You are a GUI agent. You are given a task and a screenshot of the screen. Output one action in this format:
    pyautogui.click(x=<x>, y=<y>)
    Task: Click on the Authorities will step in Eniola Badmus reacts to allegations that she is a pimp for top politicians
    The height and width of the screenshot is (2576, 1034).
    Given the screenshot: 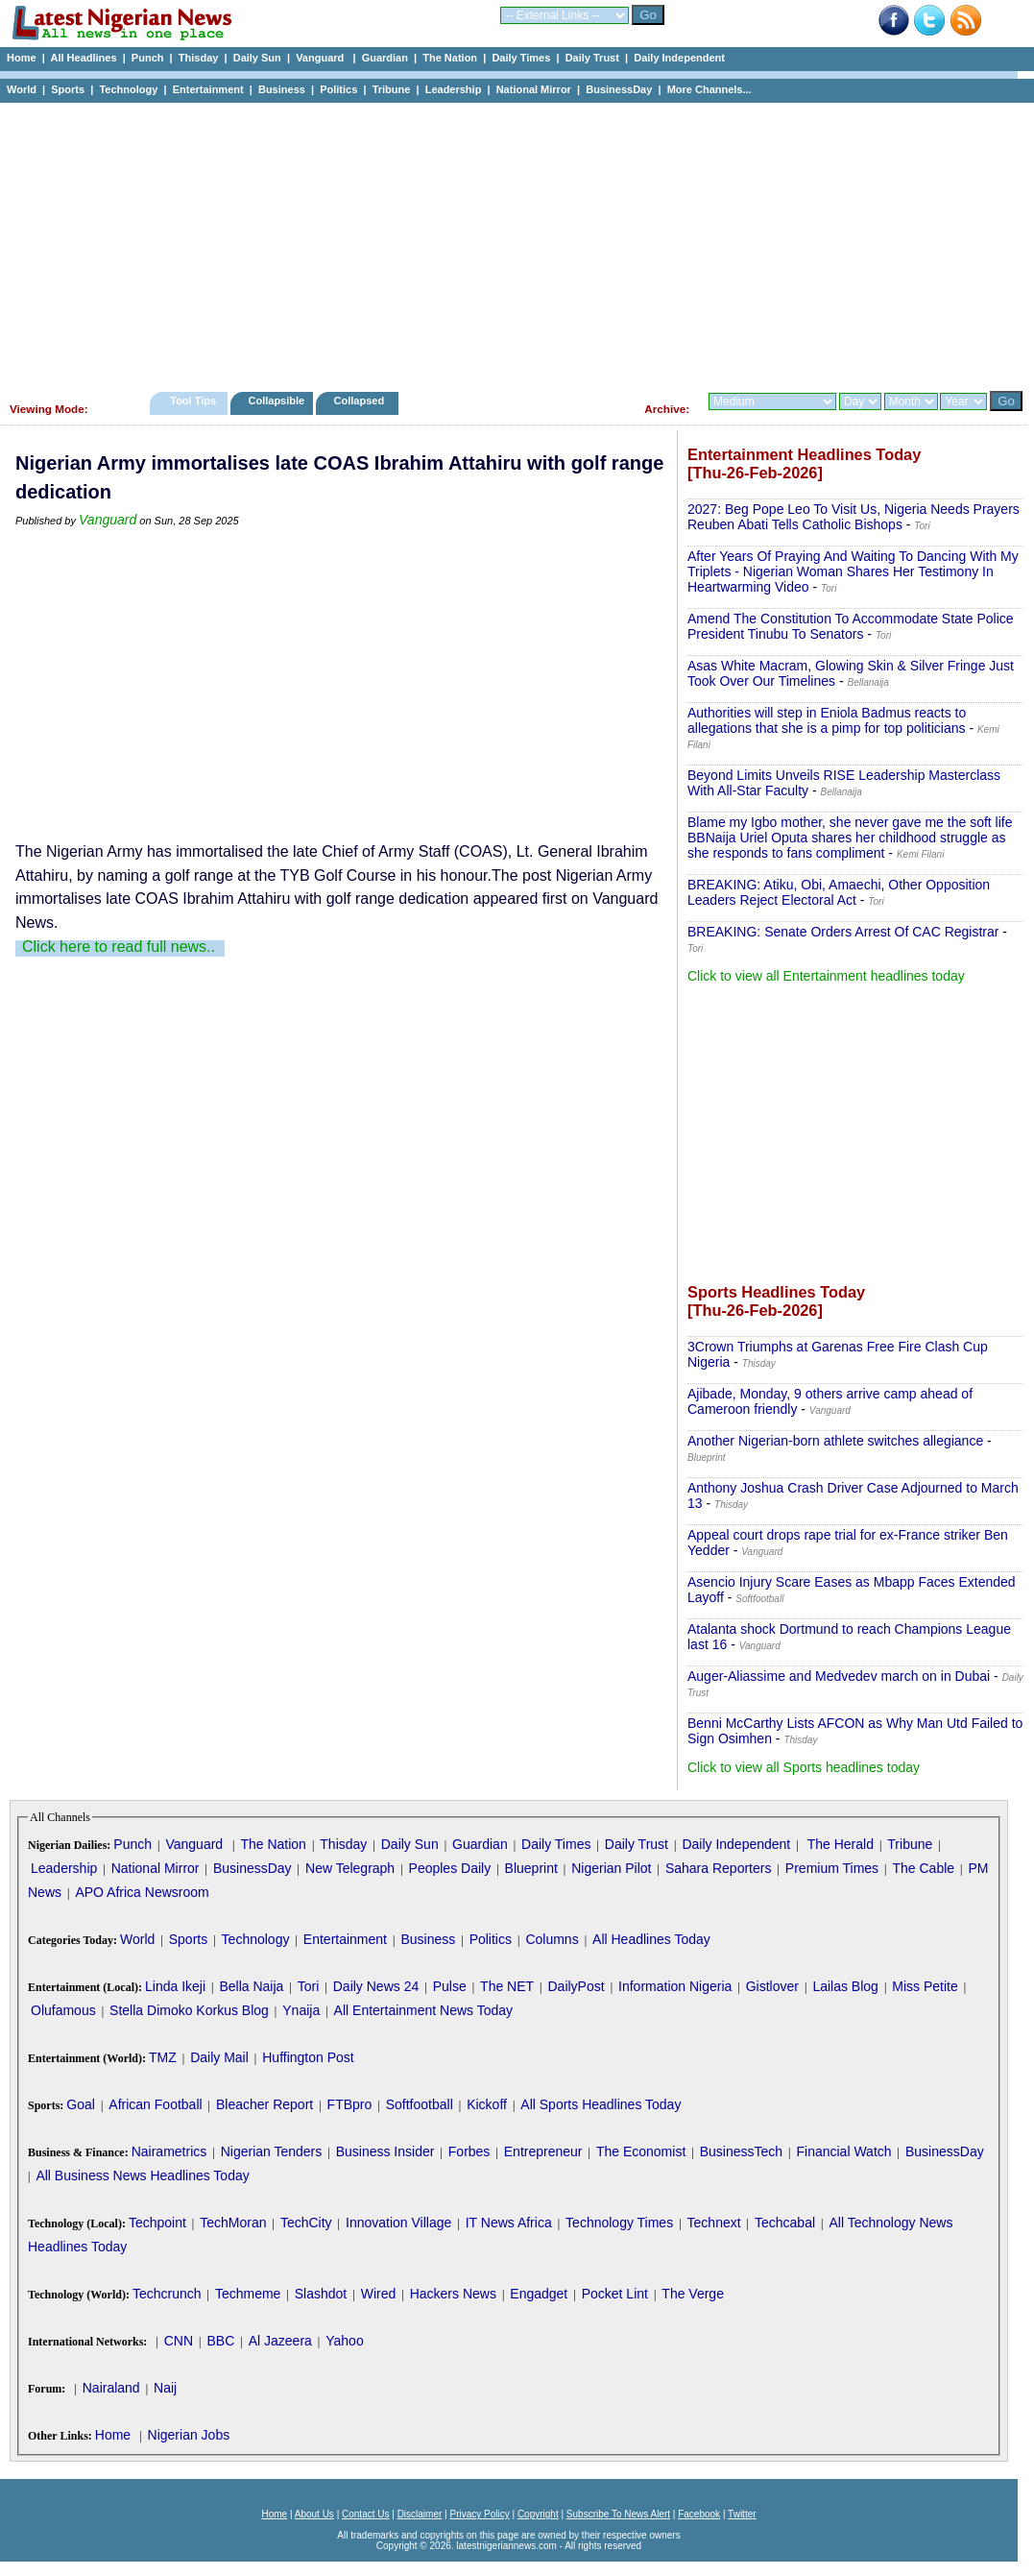 What is the action you would take?
    pyautogui.click(x=826, y=720)
    